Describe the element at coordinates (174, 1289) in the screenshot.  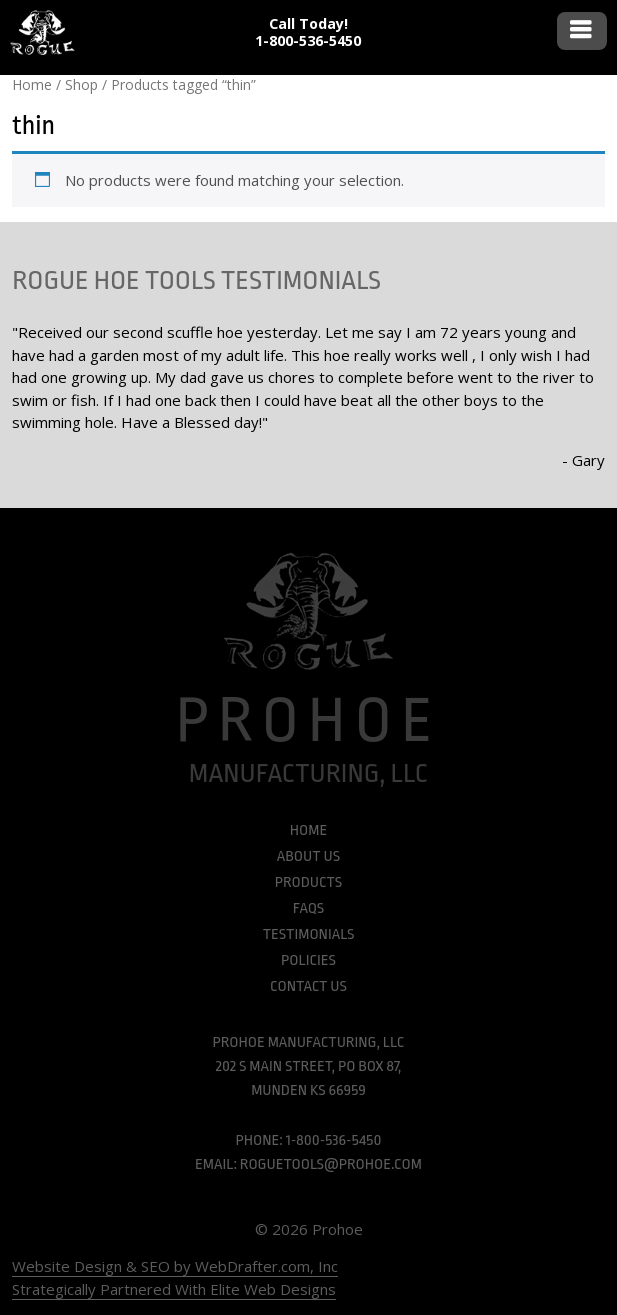
I see `Strategically Partnered With Elite Web Designs` at that location.